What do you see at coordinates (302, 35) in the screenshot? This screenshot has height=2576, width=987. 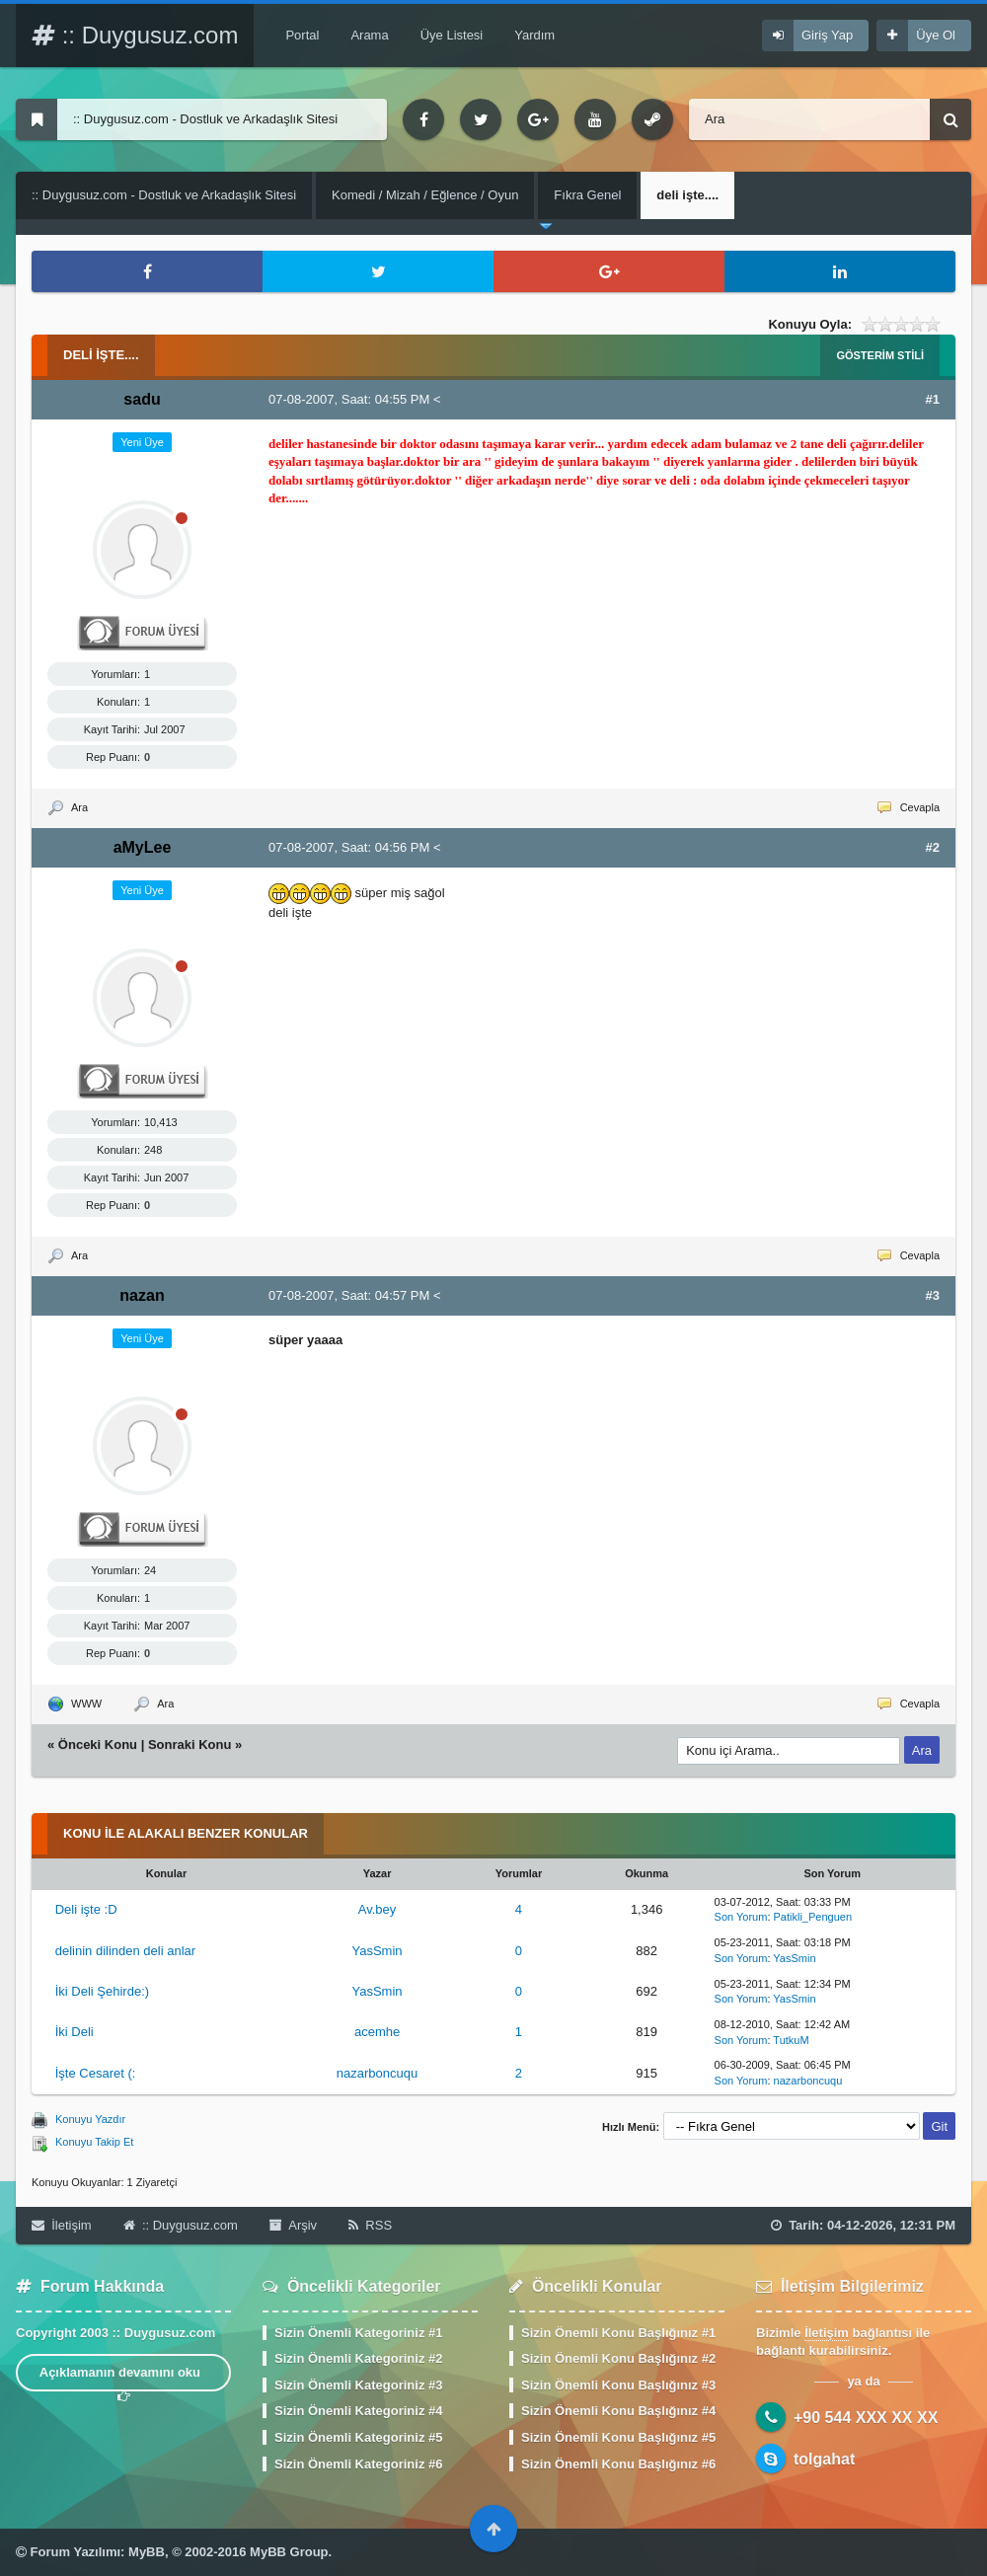 I see `Portal` at bounding box center [302, 35].